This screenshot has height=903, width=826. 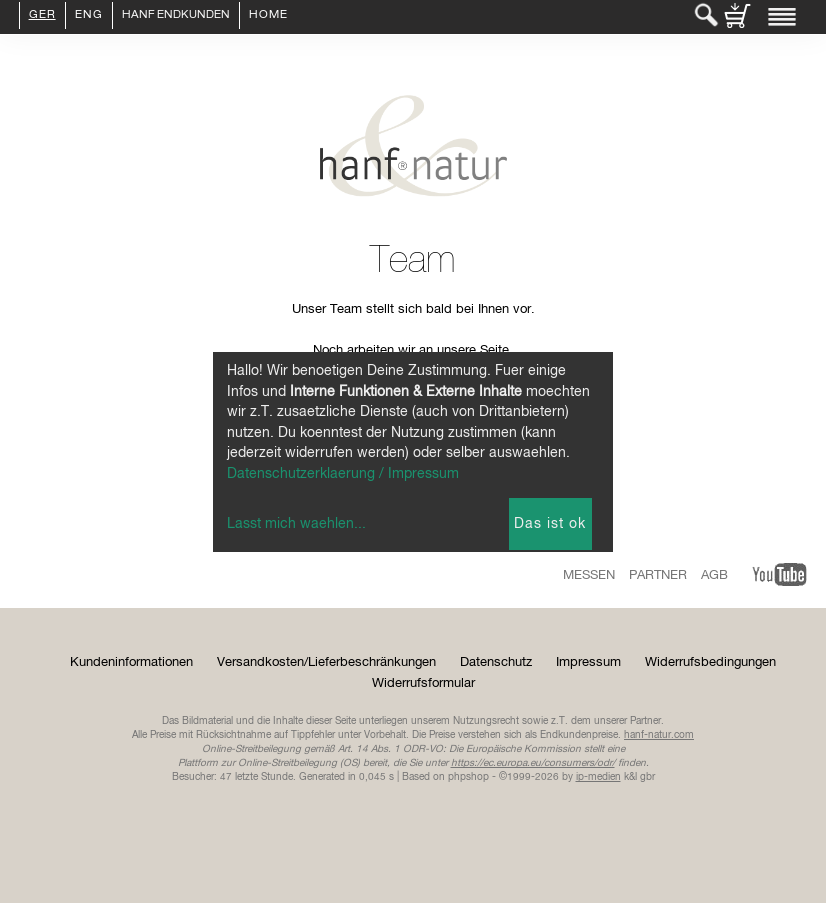 I want to click on Impressum, so click(x=588, y=662).